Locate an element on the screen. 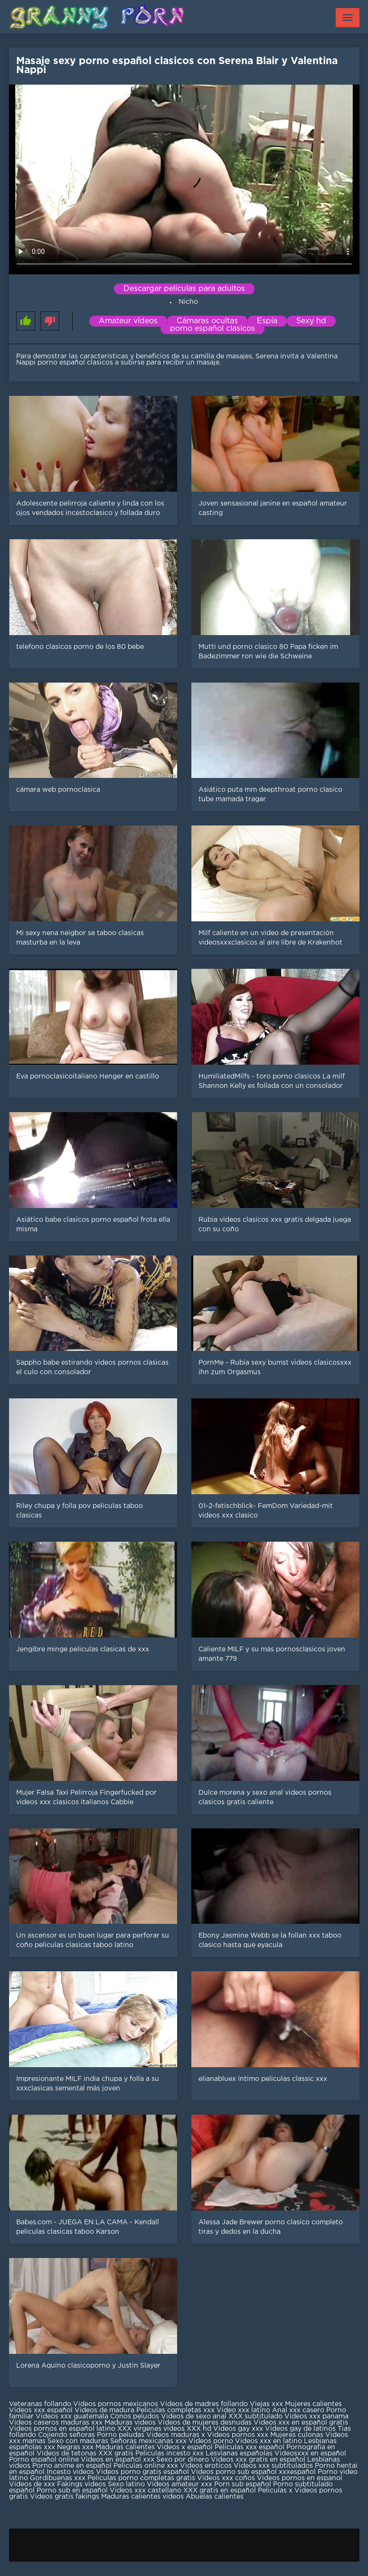 The width and height of the screenshot is (368, 2576). Videos en español xxx is located at coordinates (118, 2460).